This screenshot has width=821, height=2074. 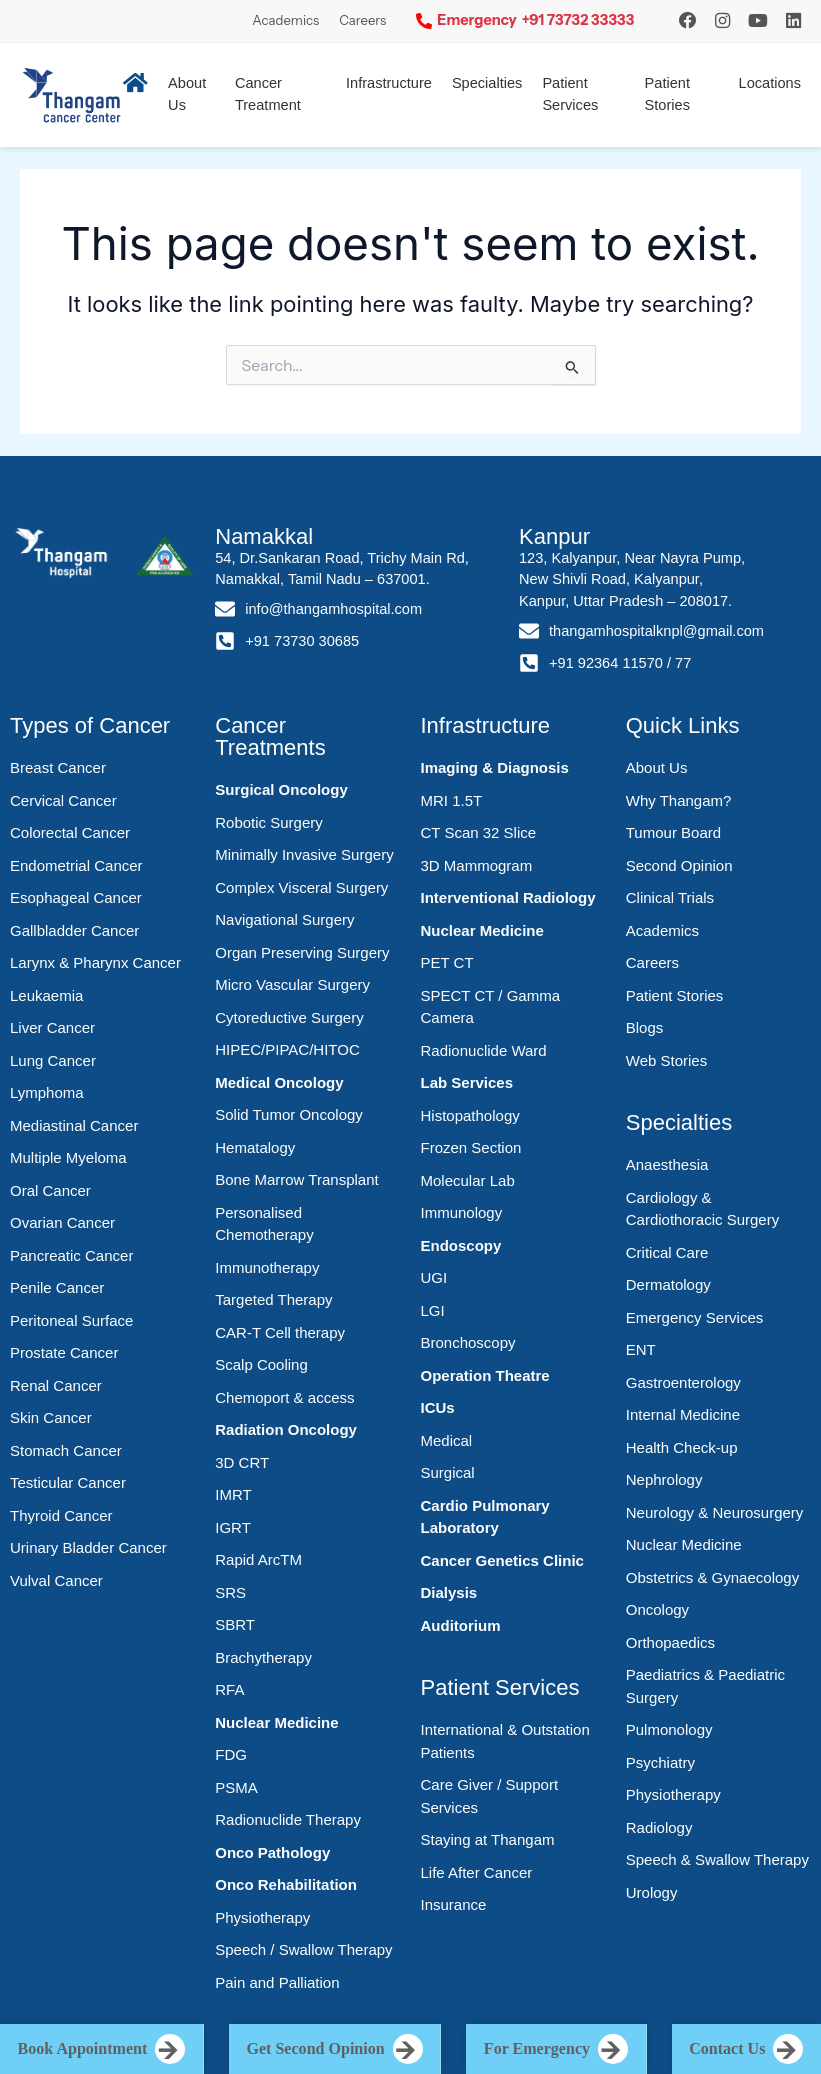 I want to click on Speech / Swallow Therapy, so click(x=303, y=1949).